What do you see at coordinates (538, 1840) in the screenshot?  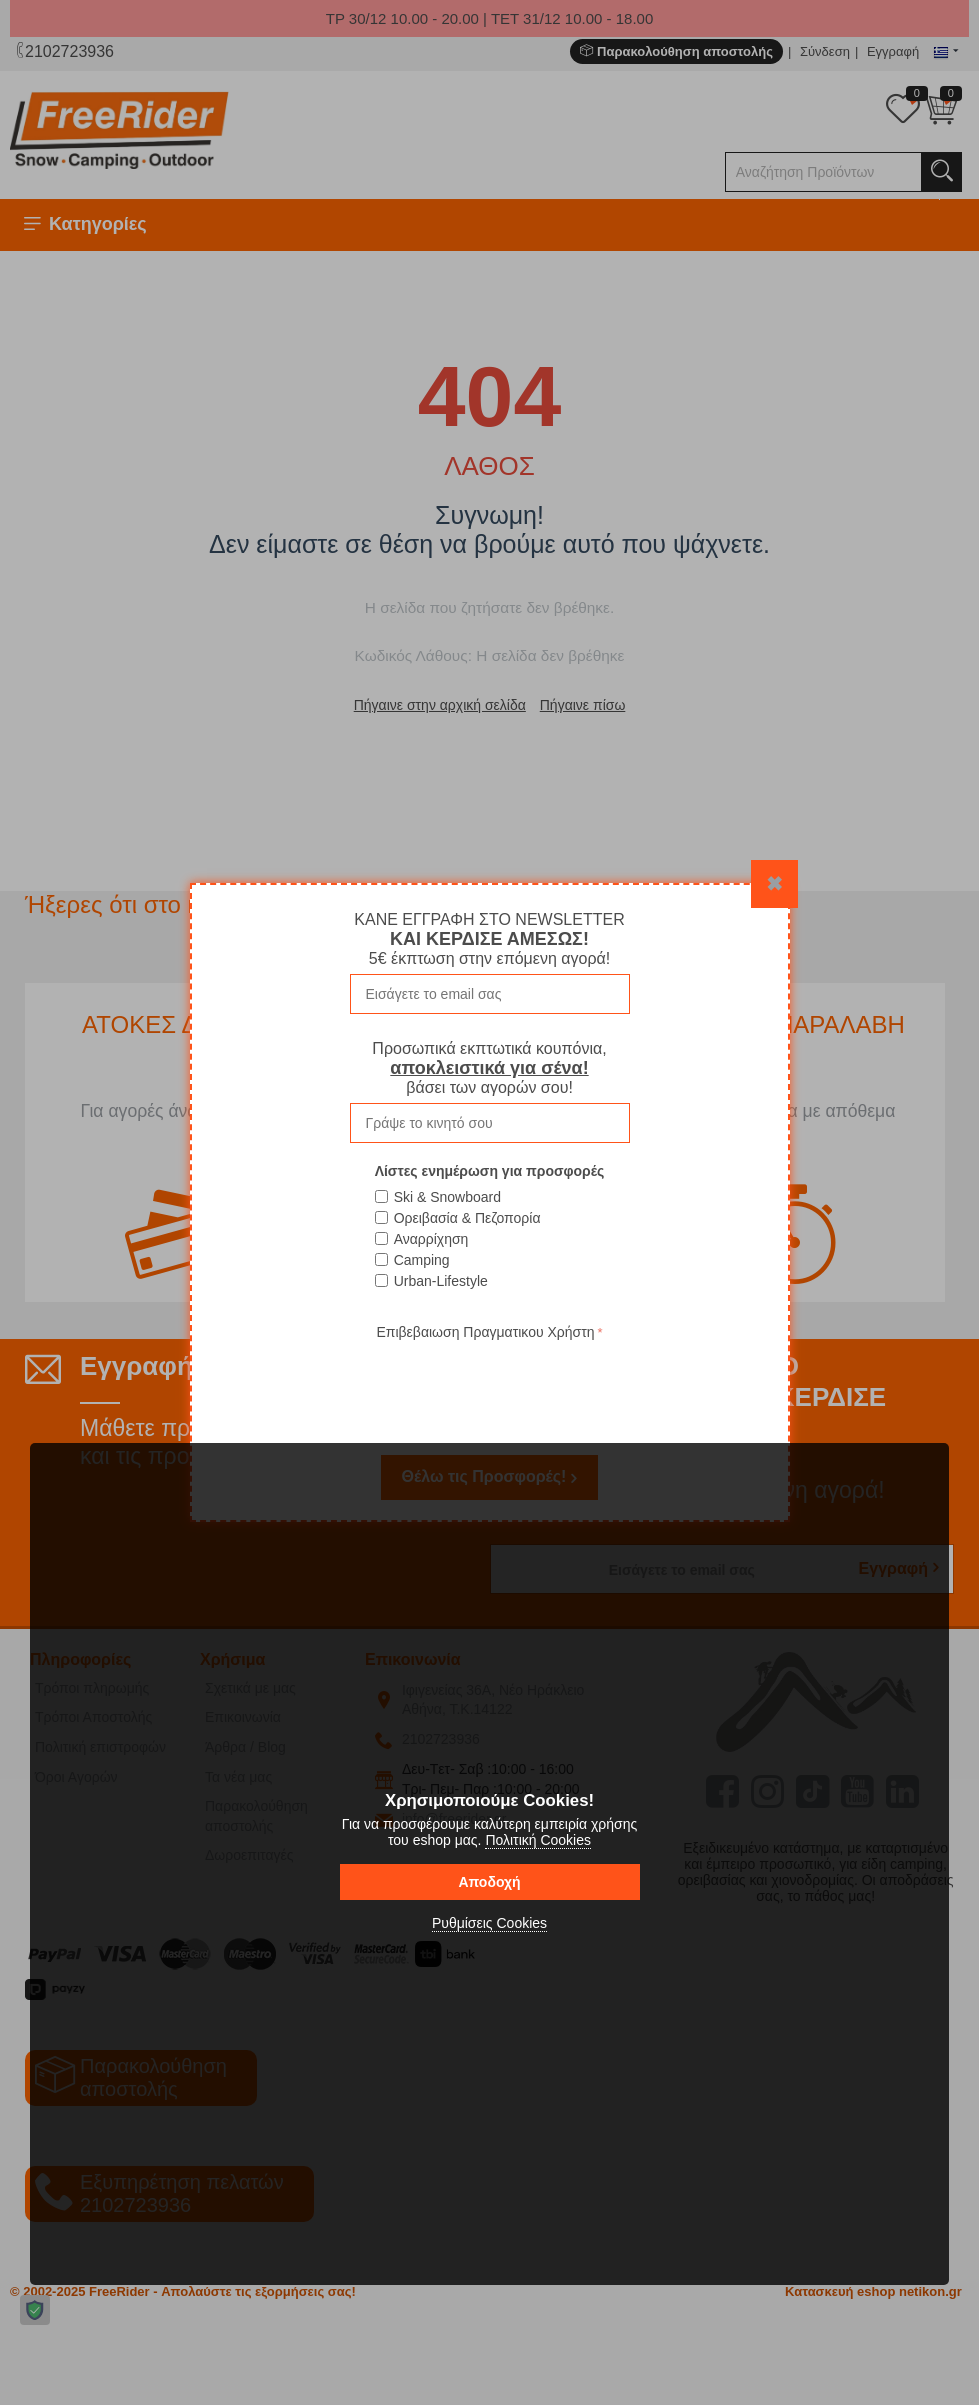 I see `Πολιτική Cookies` at bounding box center [538, 1840].